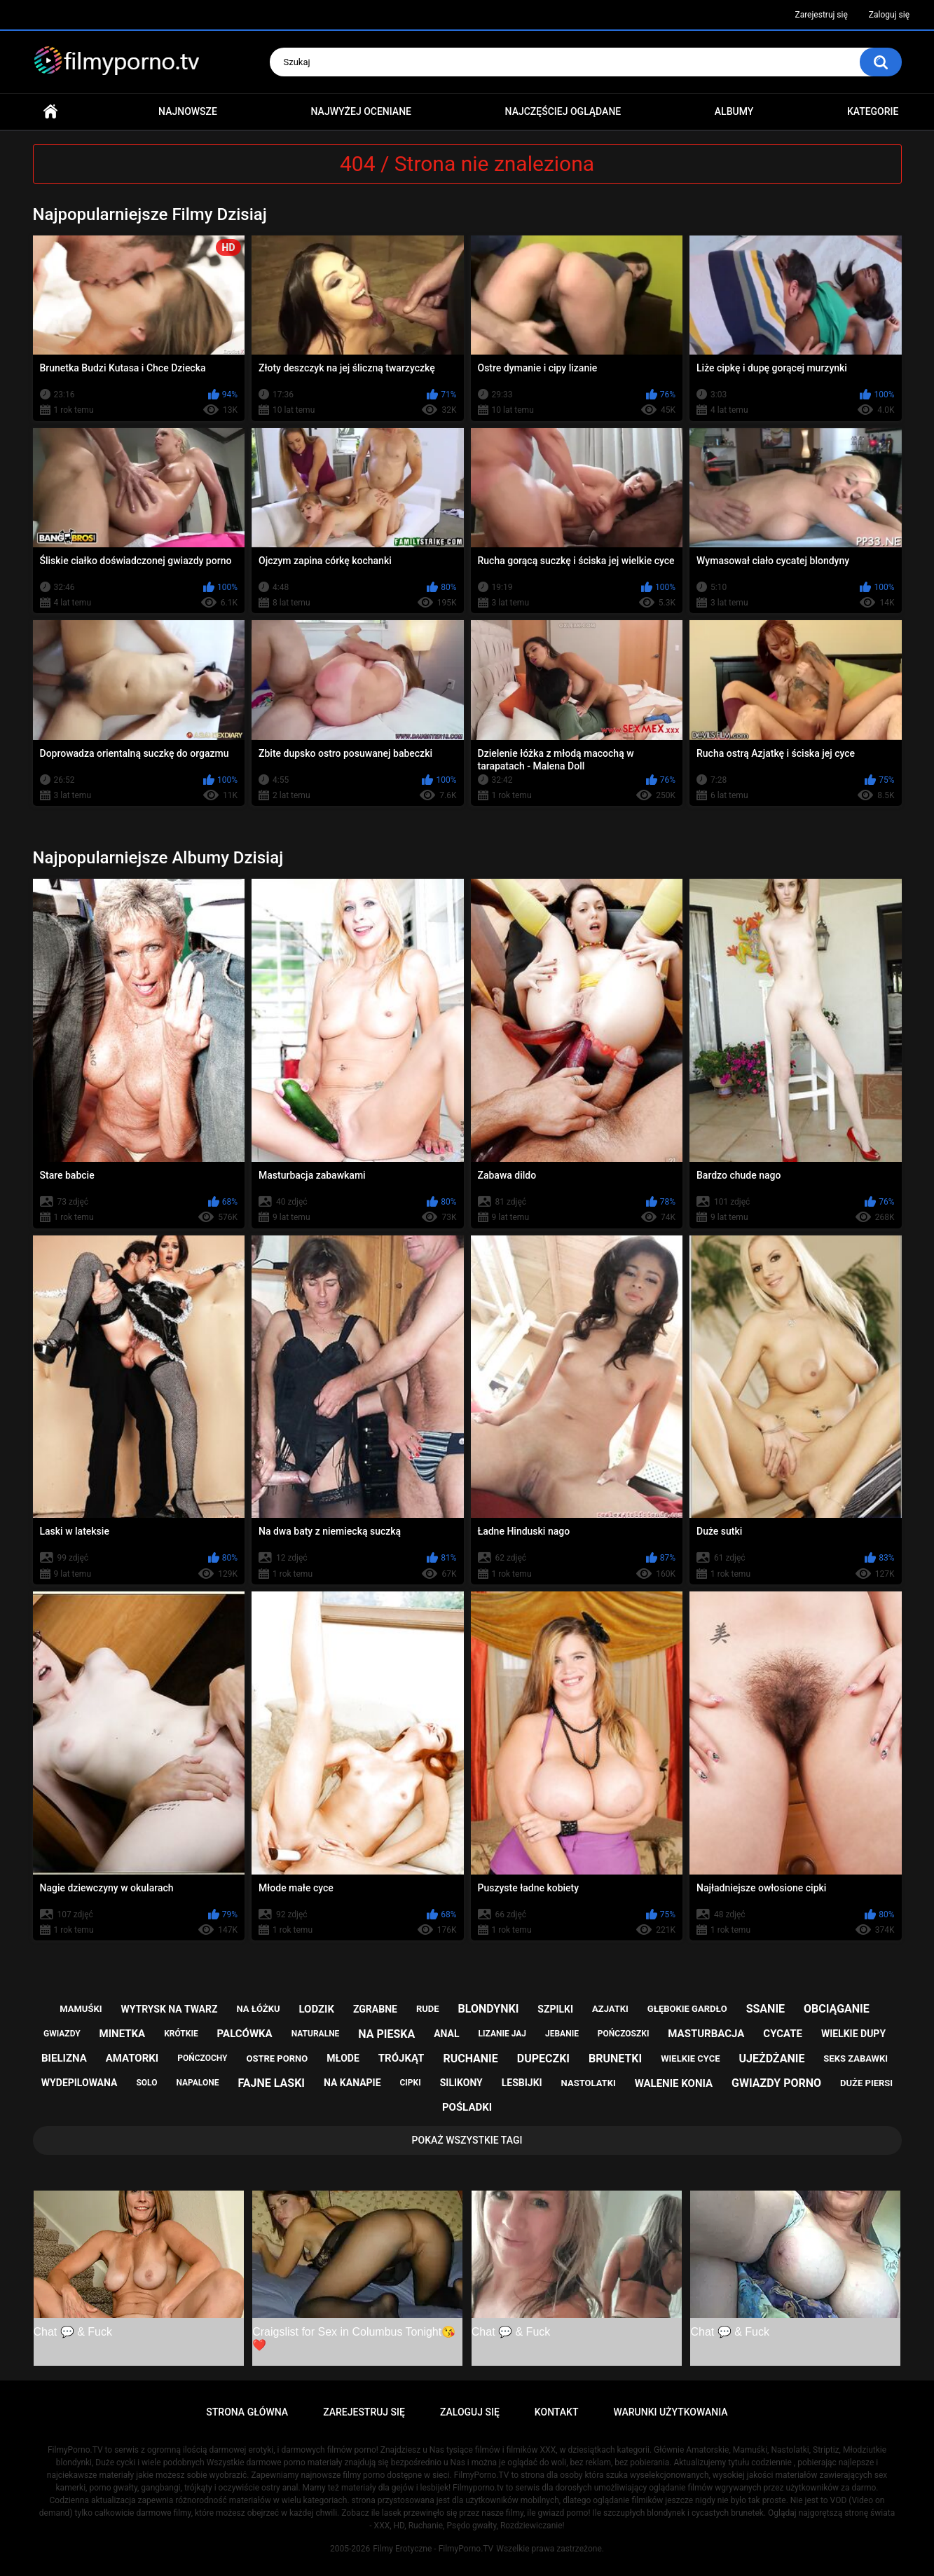 Image resolution: width=934 pixels, height=2576 pixels. Describe the element at coordinates (821, 15) in the screenshot. I see `Zarejestruj się` at that location.